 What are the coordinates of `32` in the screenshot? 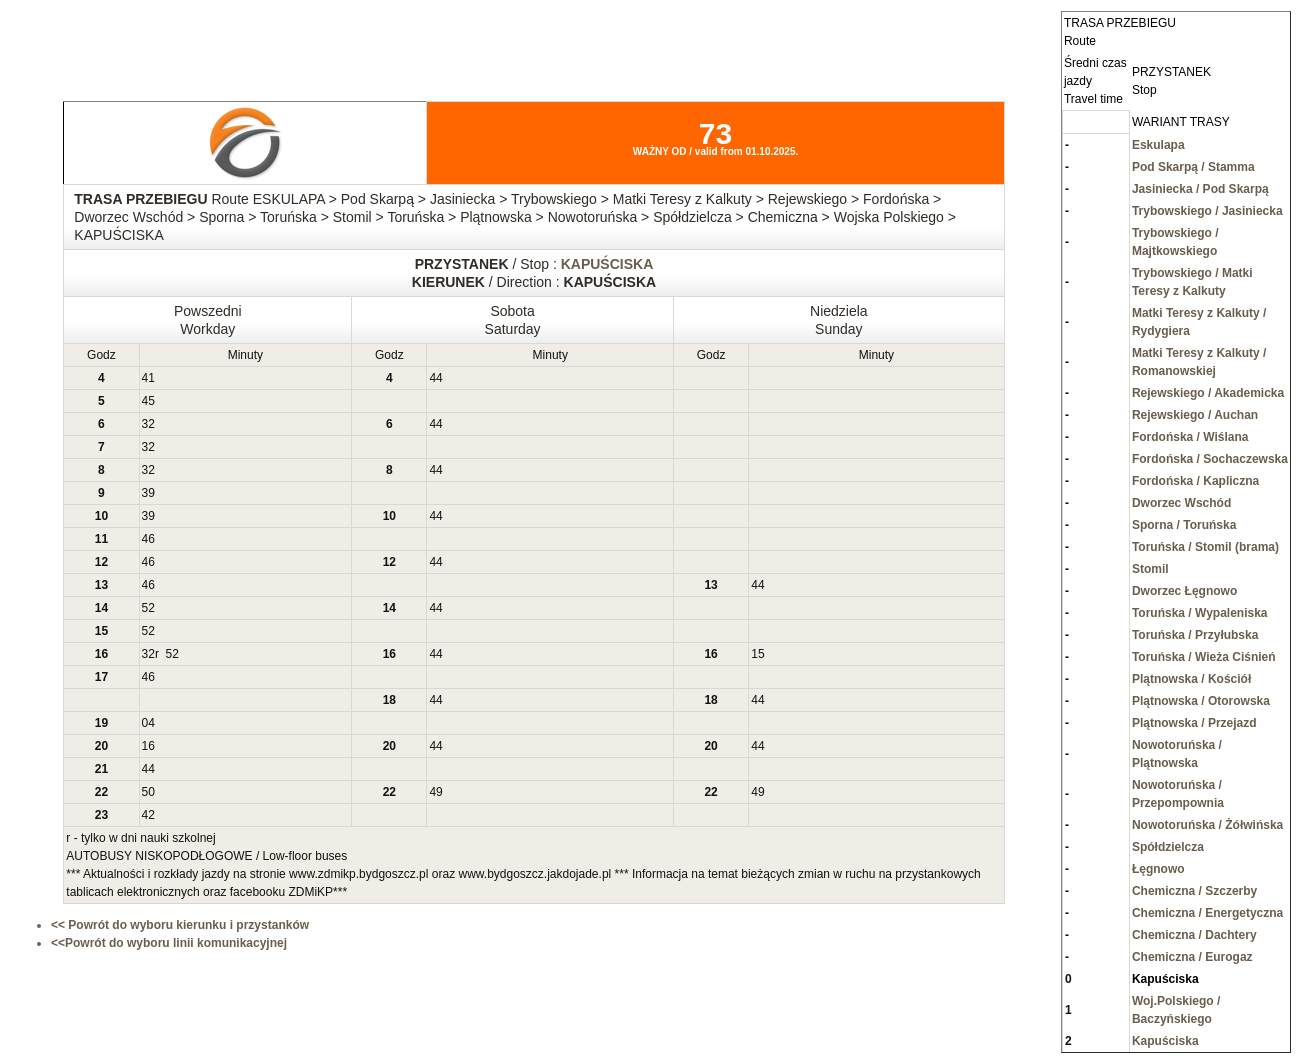 It's located at (148, 424).